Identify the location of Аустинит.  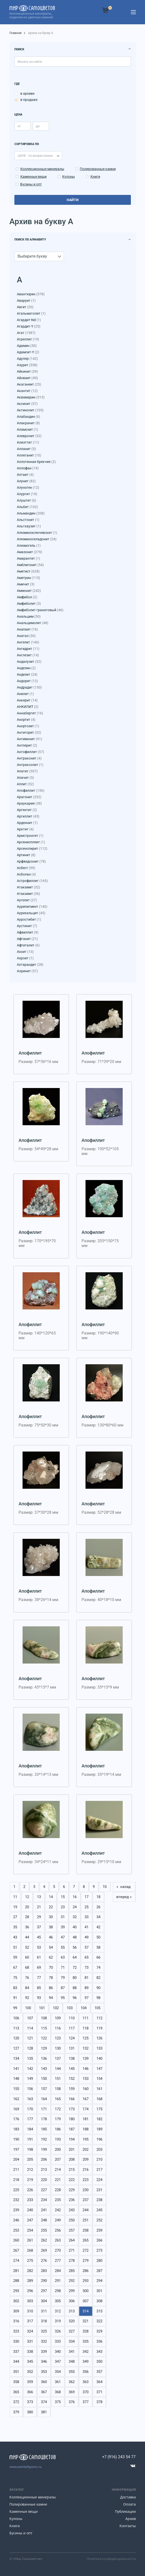
(27, 926).